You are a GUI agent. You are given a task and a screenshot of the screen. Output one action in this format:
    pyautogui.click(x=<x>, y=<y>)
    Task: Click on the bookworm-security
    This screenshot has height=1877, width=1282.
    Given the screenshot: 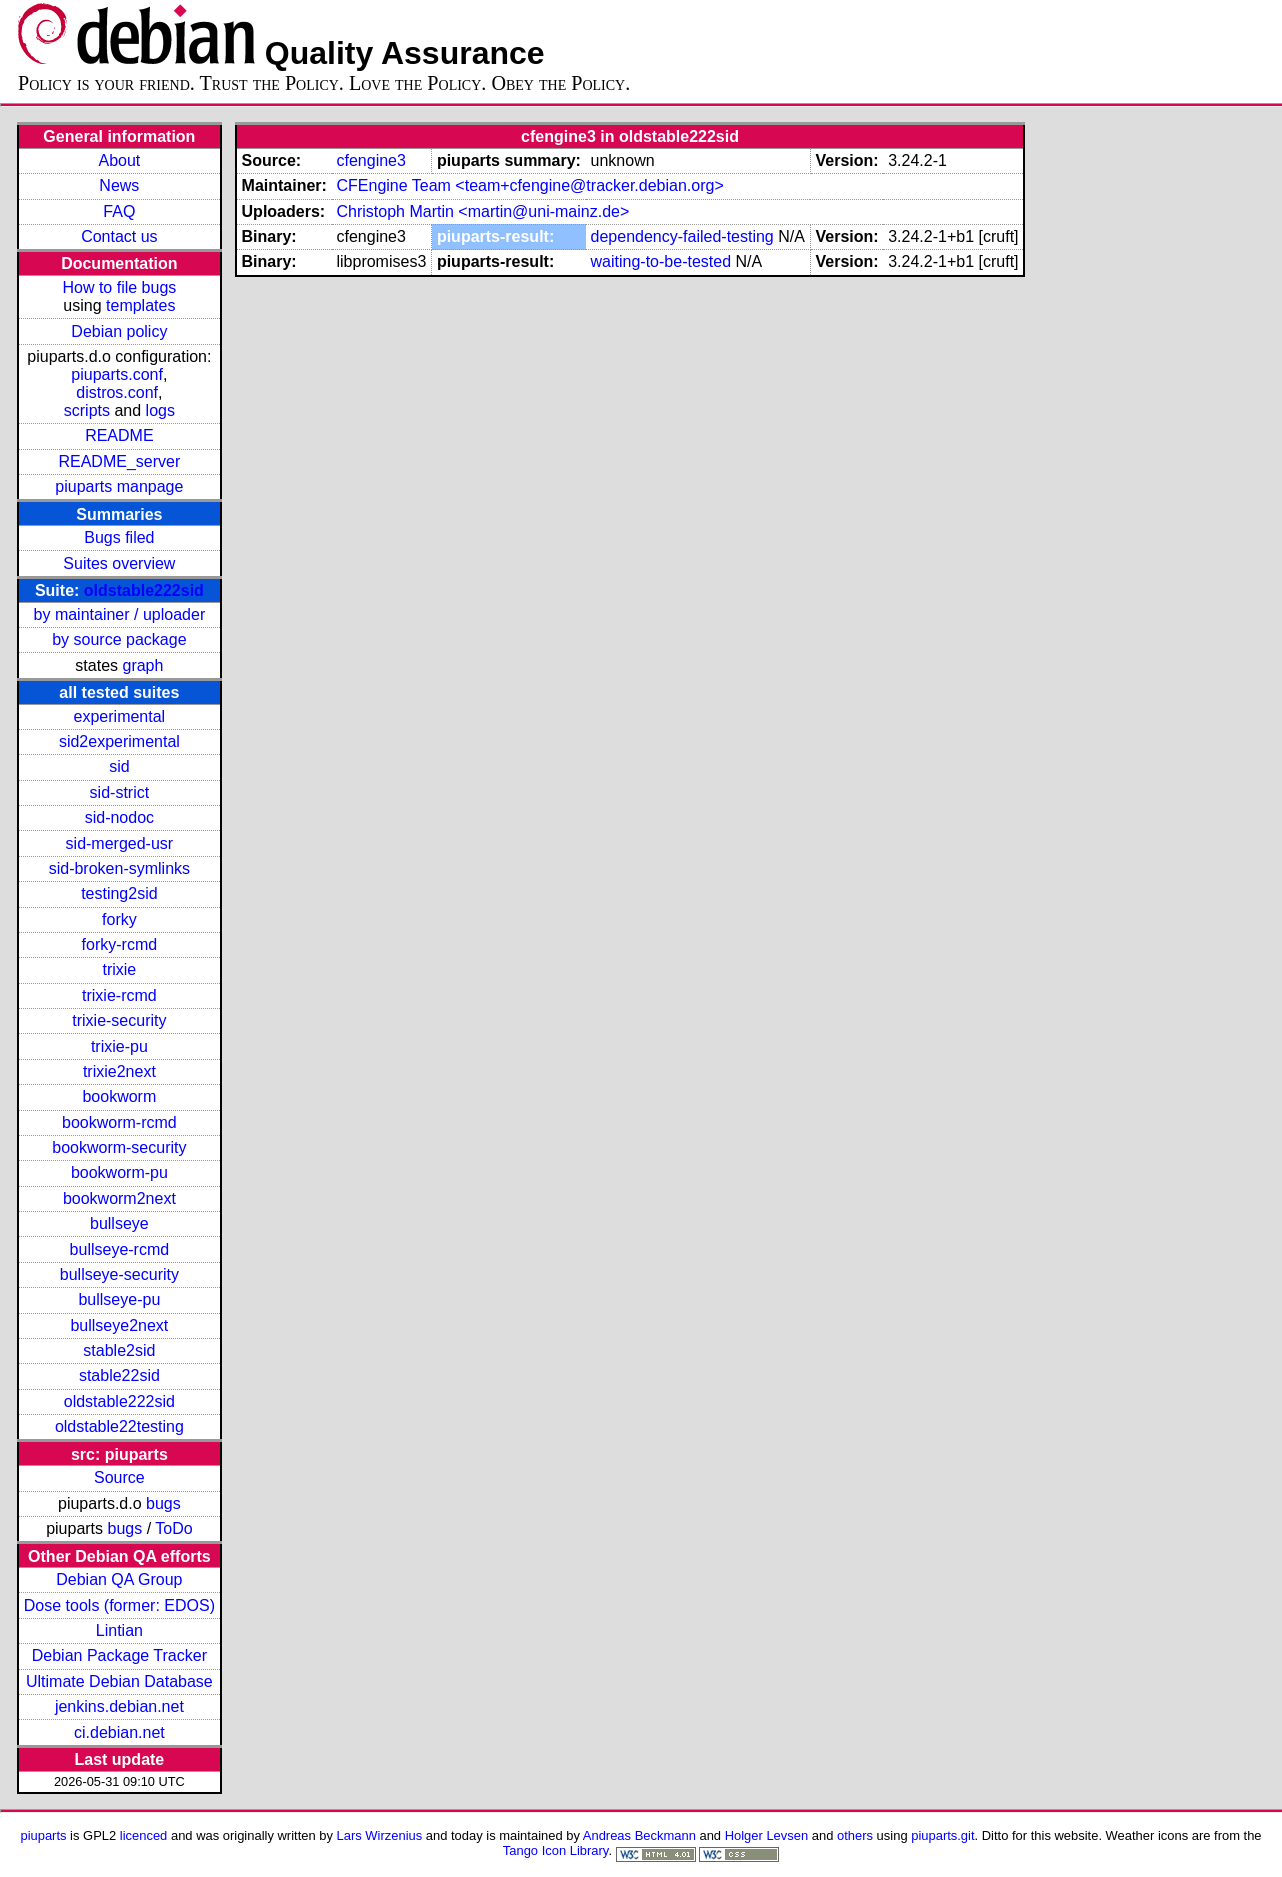 What is the action you would take?
    pyautogui.click(x=119, y=1147)
    